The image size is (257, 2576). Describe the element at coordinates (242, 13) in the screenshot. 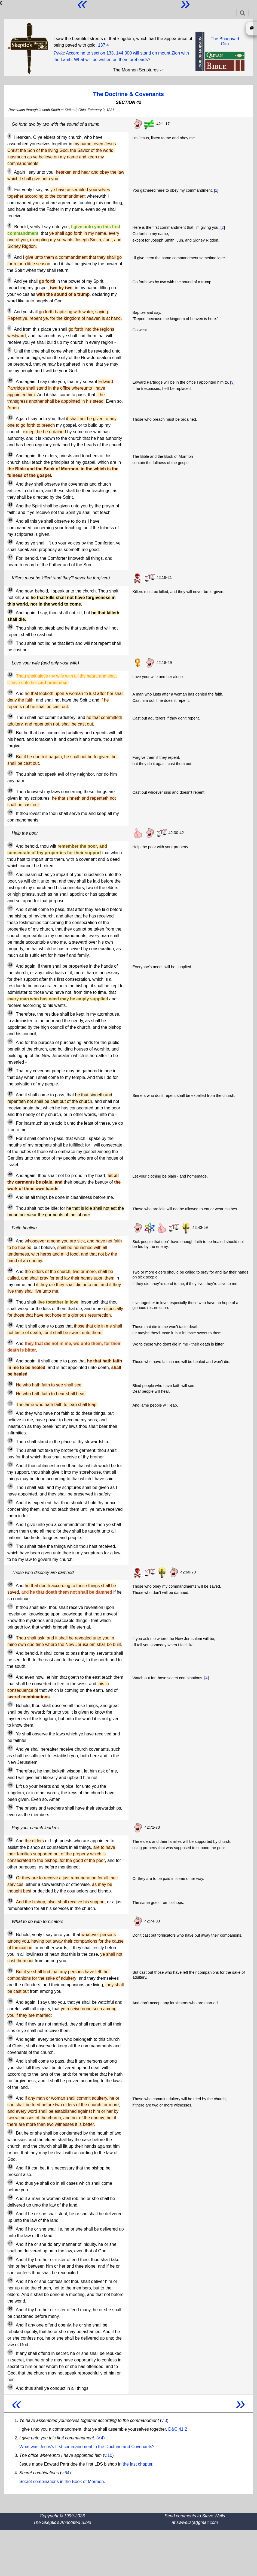

I see `[Toggle navigation]` at that location.